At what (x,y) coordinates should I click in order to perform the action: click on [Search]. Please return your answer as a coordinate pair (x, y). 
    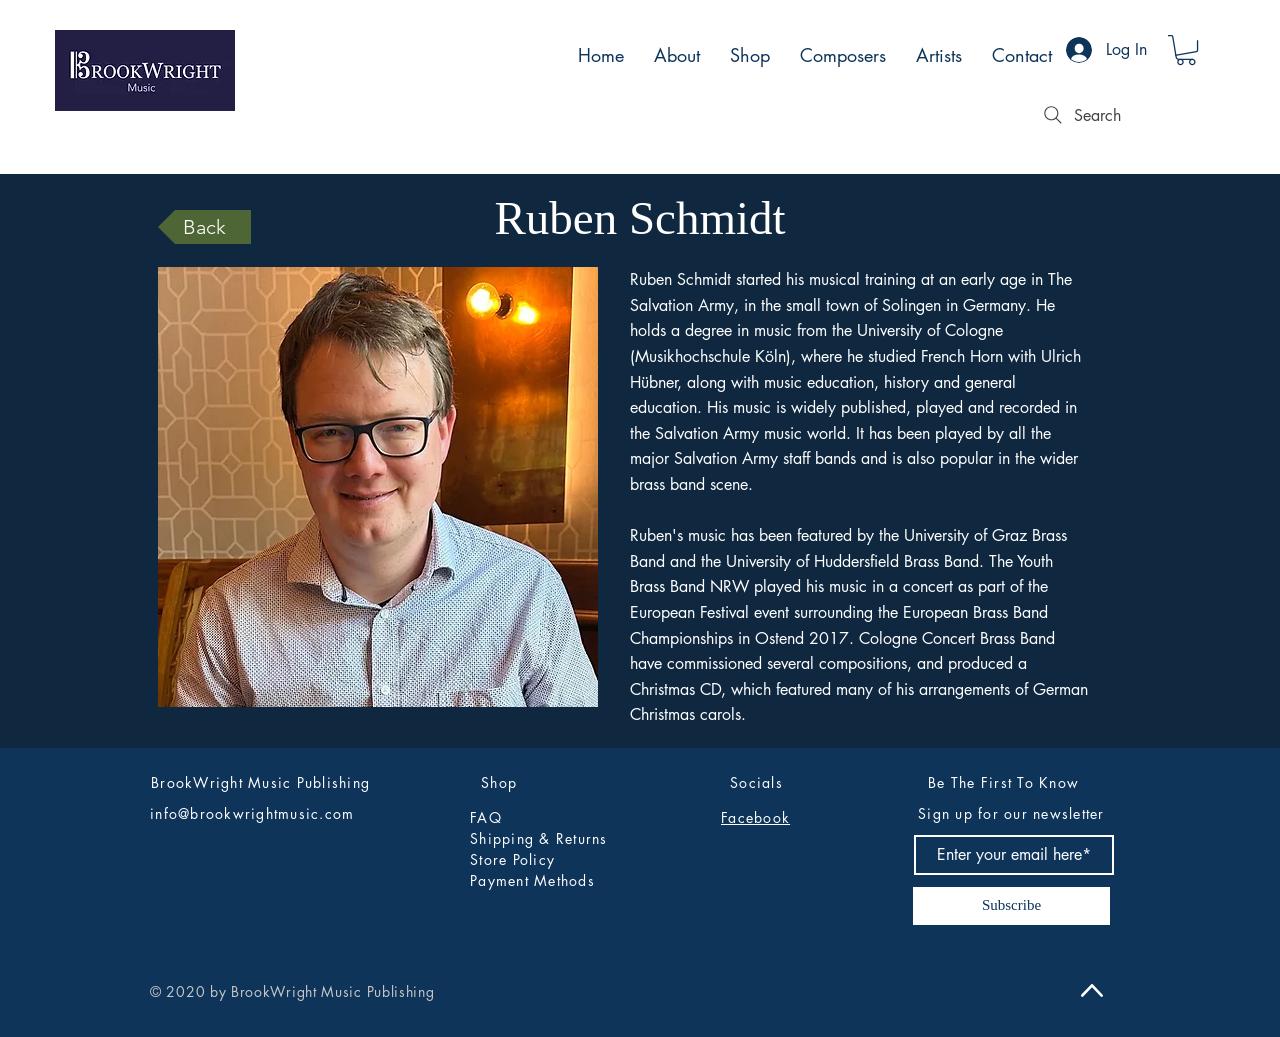
    Looking at the image, I should click on (1080, 115).